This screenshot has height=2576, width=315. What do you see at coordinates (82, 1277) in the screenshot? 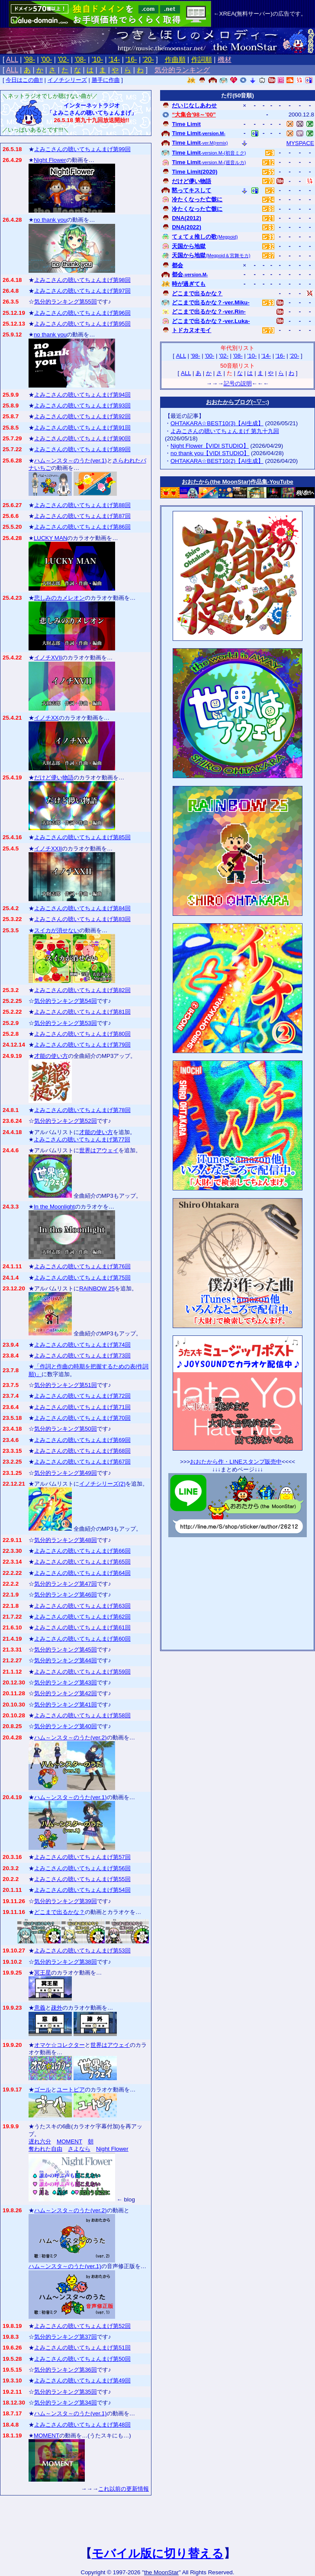
I see `よみこさんの聴いてちょんまげ第75回` at bounding box center [82, 1277].